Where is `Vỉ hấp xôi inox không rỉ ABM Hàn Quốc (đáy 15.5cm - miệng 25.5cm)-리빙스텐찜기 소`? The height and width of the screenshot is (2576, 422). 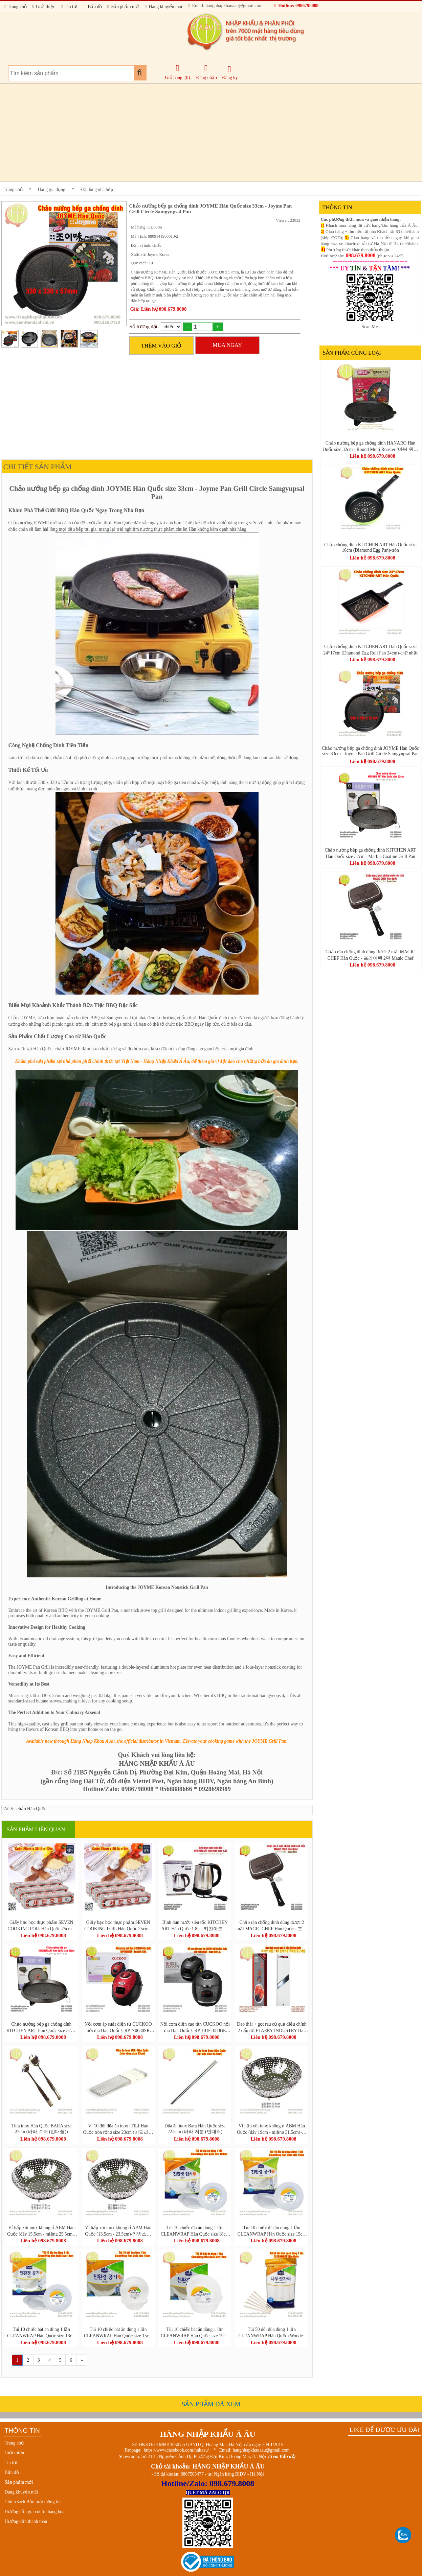
Vỉ hấp xôi inox không rỉ ABM Hàn Quốc (đáy 15.5cm - miệng 25.5cm)-리빙스텐찜기 소 is located at coordinates (41, 2230).